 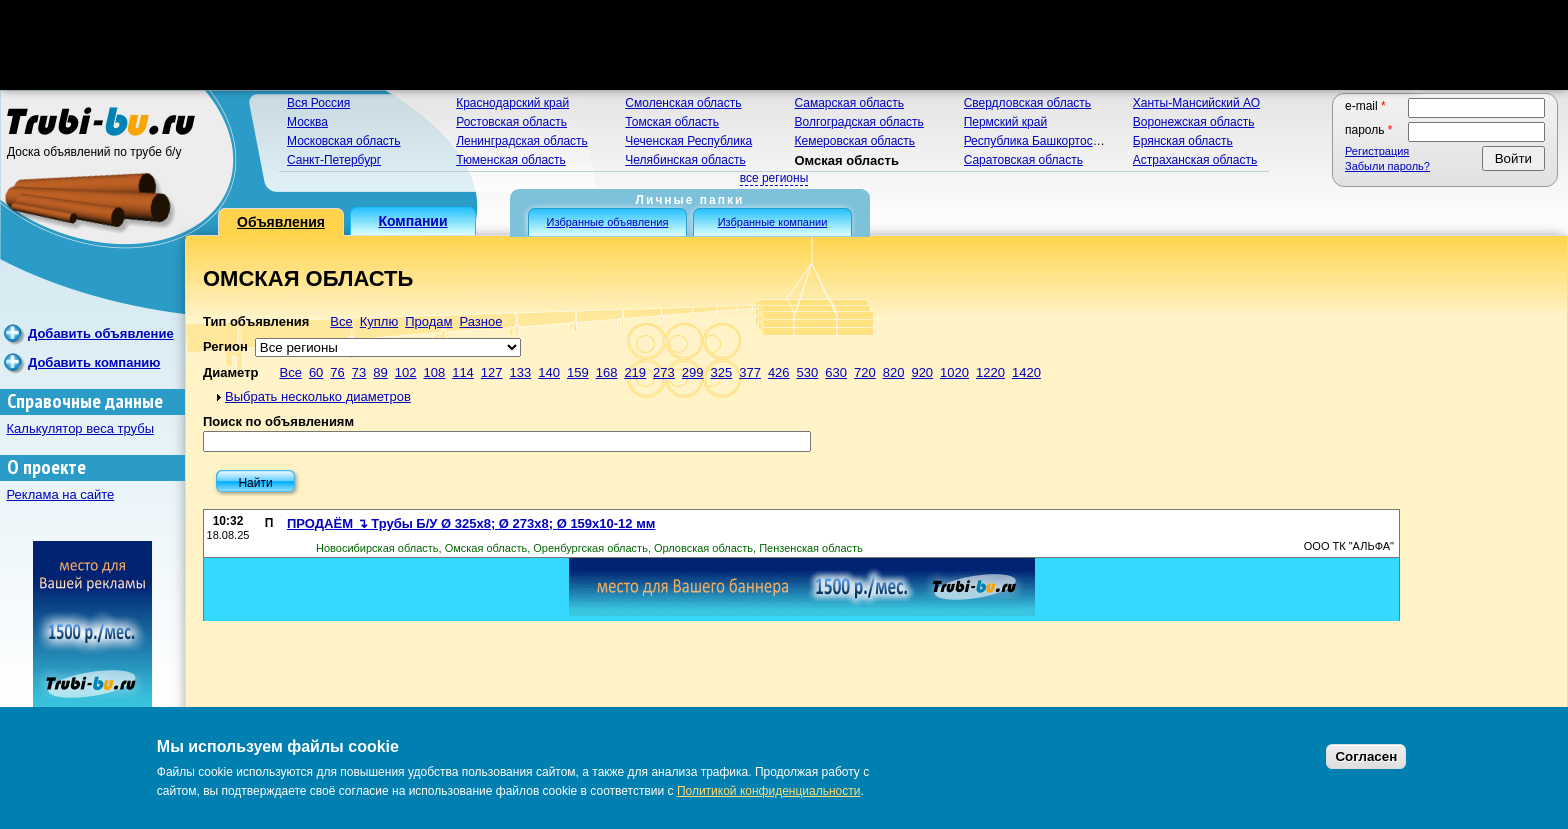 I want to click on Компании, so click(x=412, y=221).